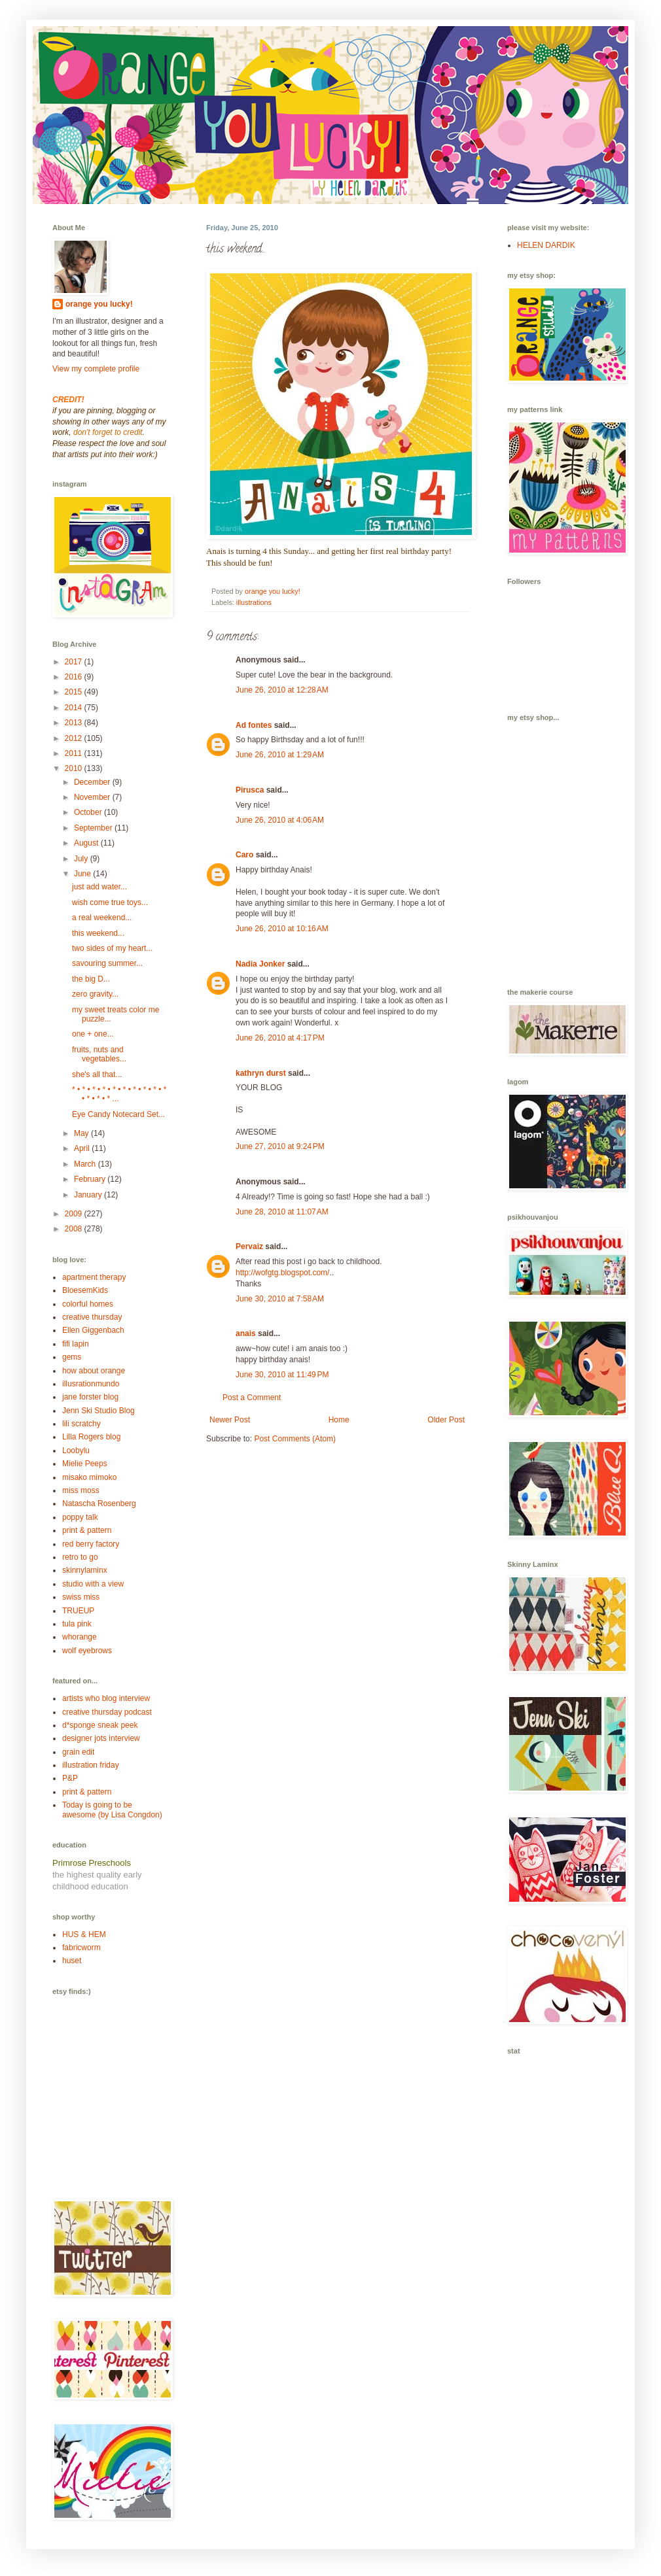 This screenshot has width=661, height=2576. What do you see at coordinates (90, 1396) in the screenshot?
I see `jane forster blog` at bounding box center [90, 1396].